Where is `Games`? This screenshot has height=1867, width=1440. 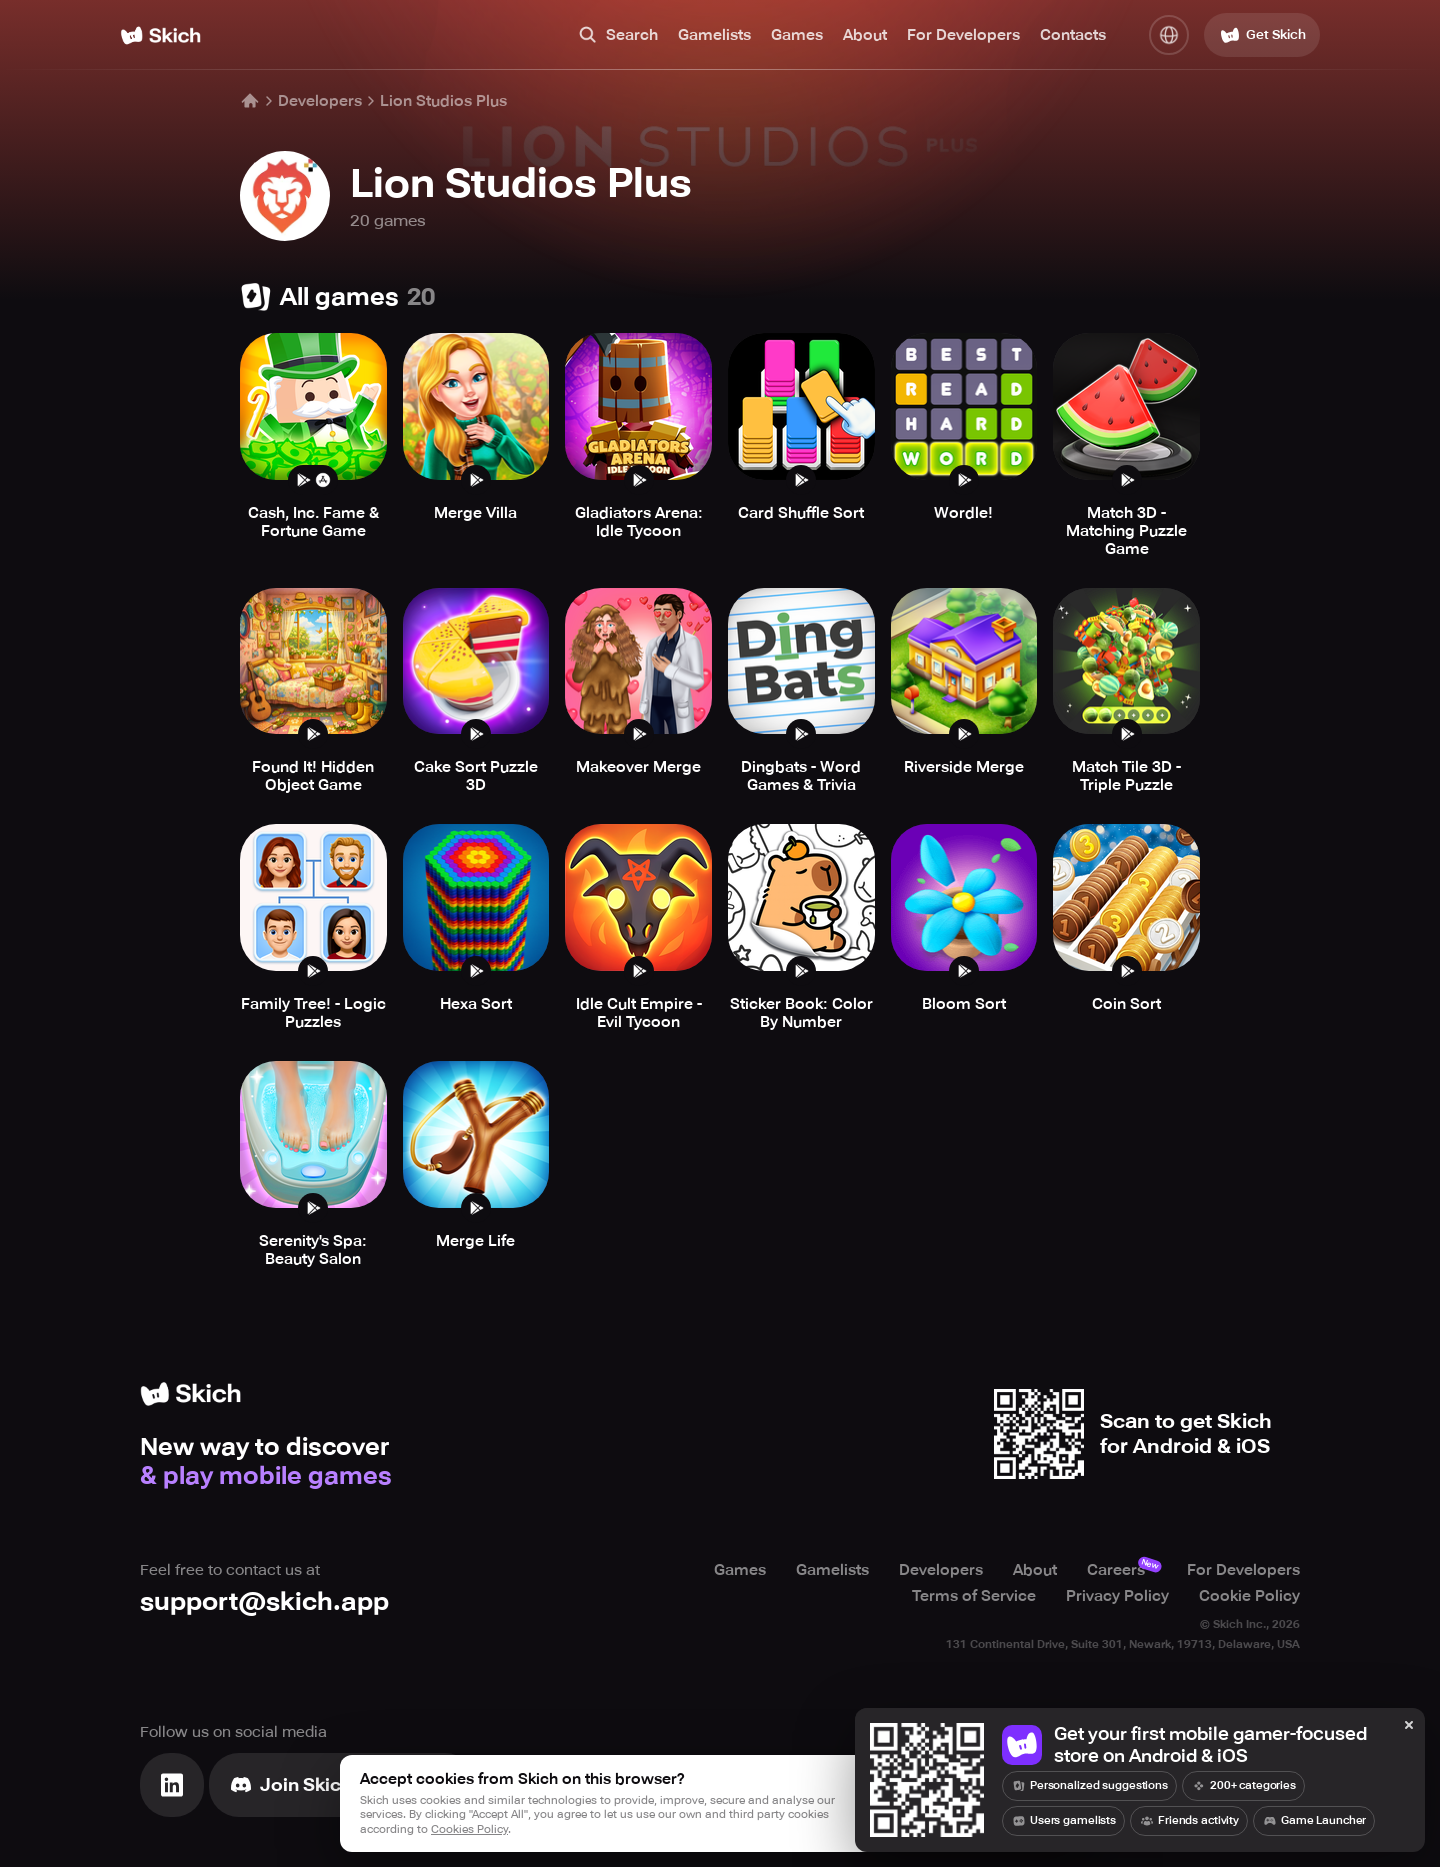 Games is located at coordinates (797, 35).